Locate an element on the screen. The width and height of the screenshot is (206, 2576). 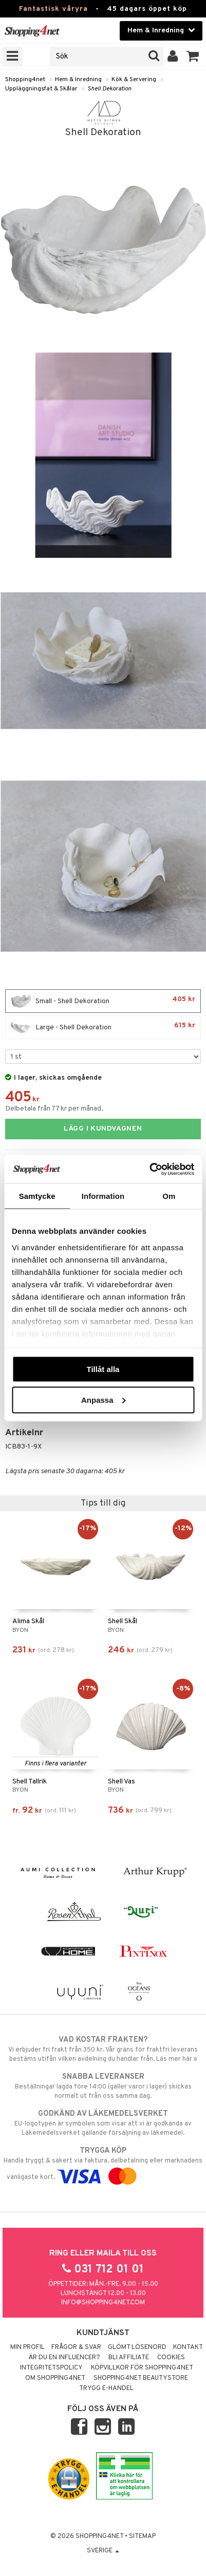
Hem & Inredning is located at coordinates (78, 80).